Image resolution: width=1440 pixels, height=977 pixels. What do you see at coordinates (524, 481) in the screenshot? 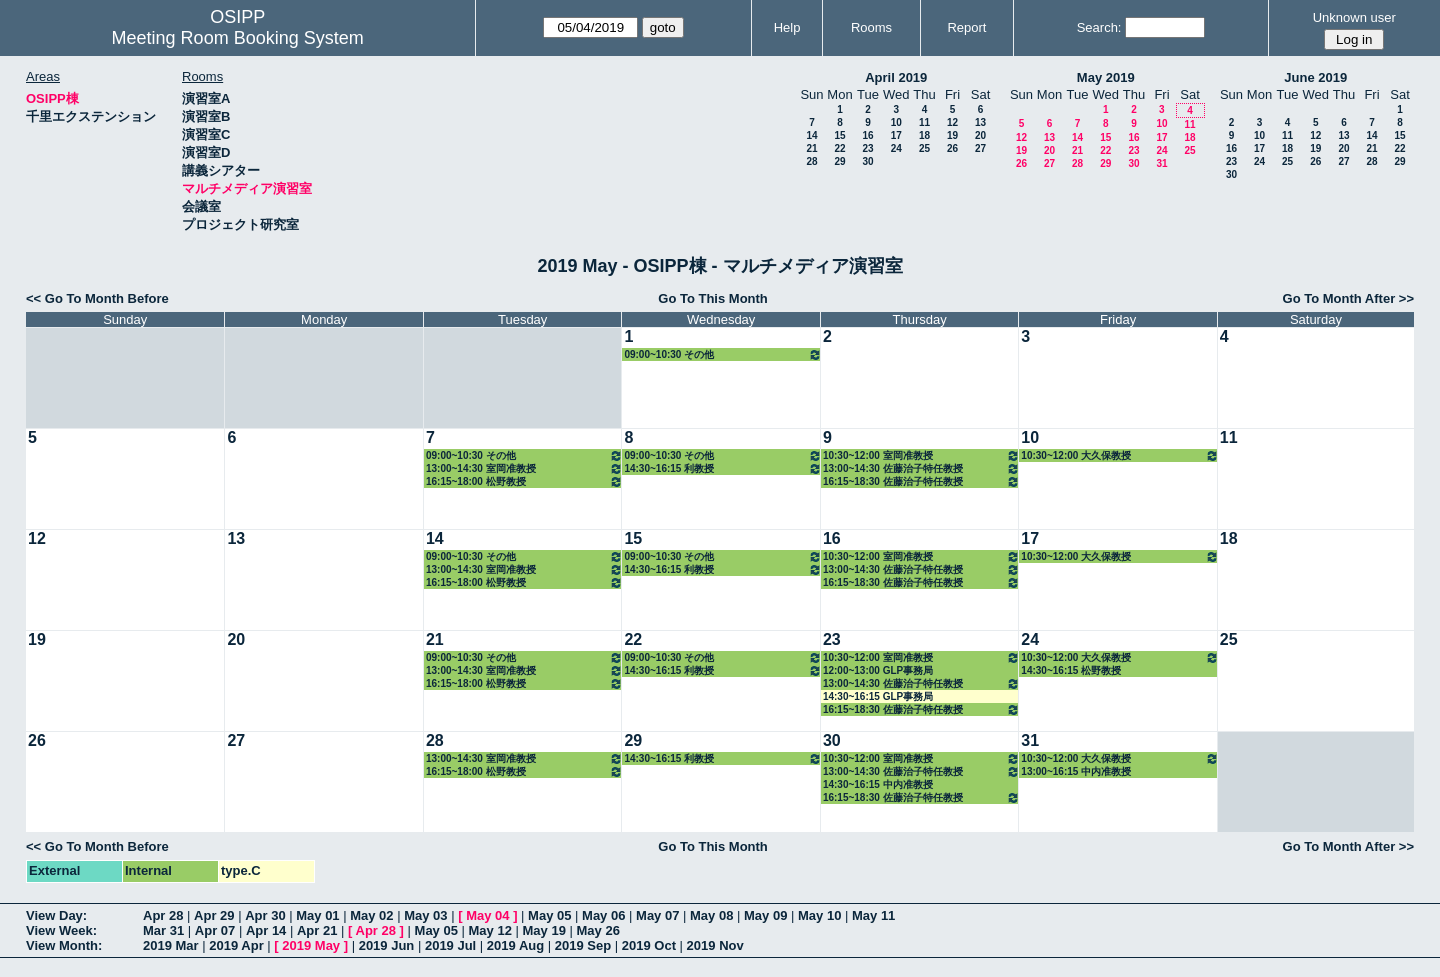
I see `16:15~18:00 松野教授` at bounding box center [524, 481].